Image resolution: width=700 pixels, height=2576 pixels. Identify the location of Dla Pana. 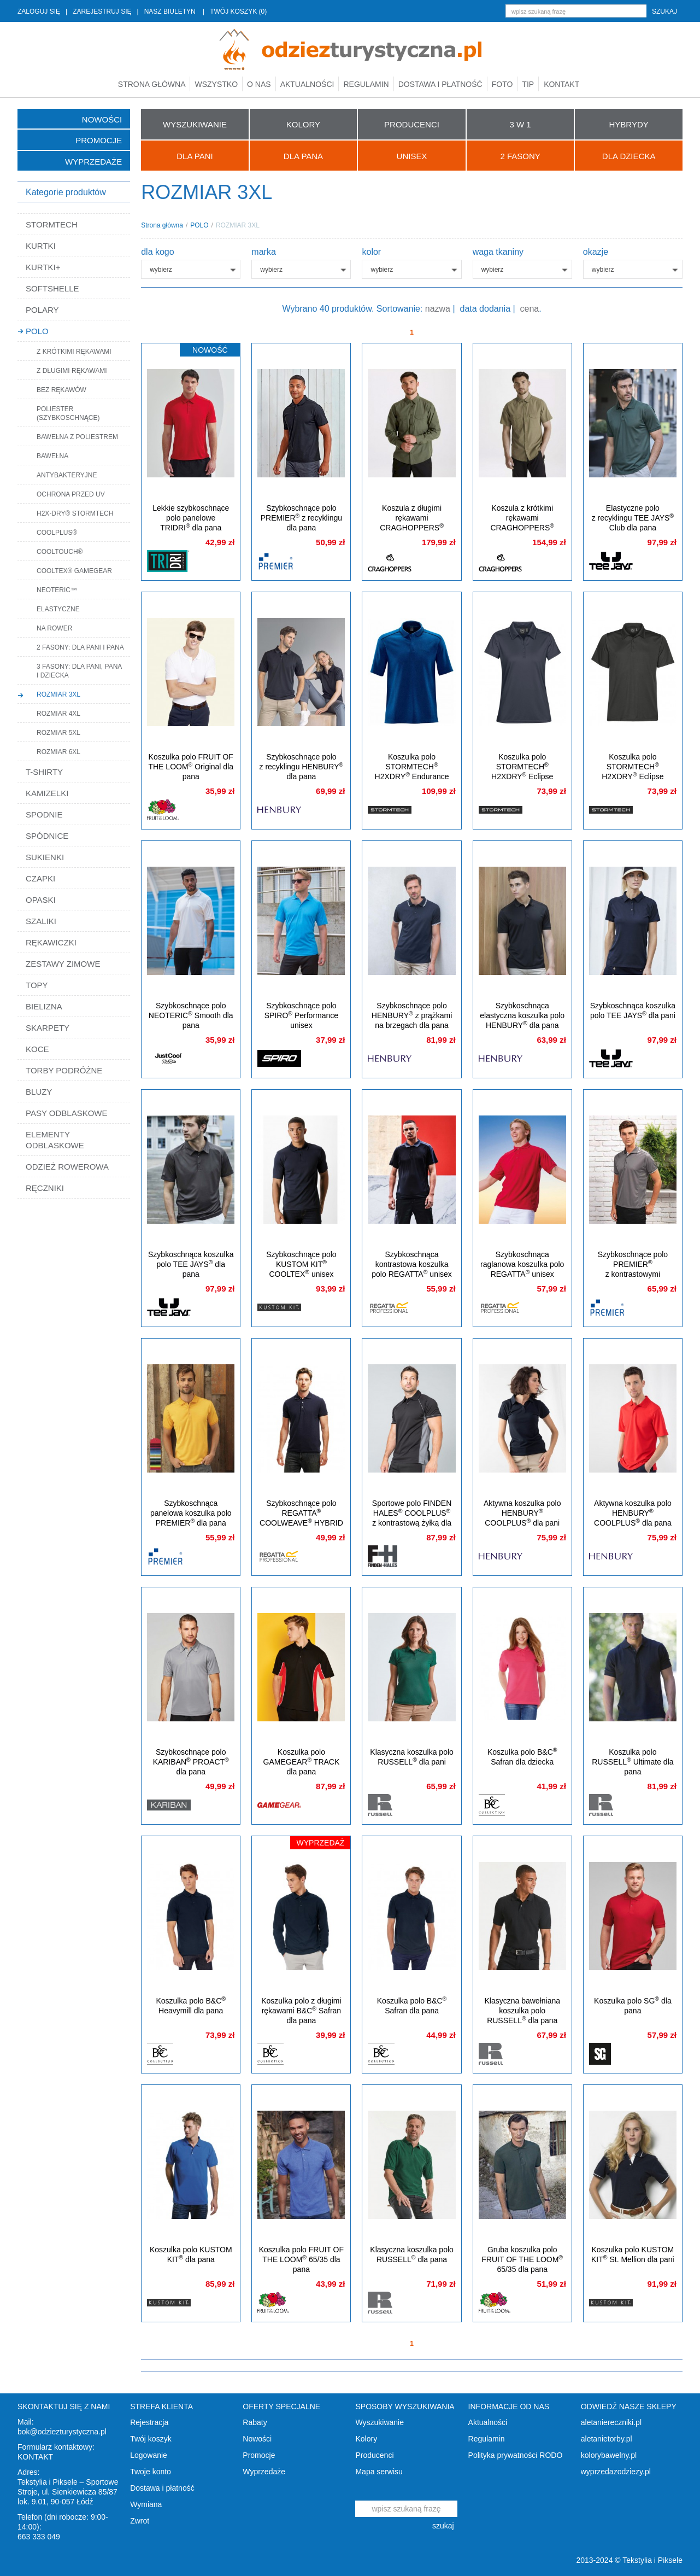
(303, 156).